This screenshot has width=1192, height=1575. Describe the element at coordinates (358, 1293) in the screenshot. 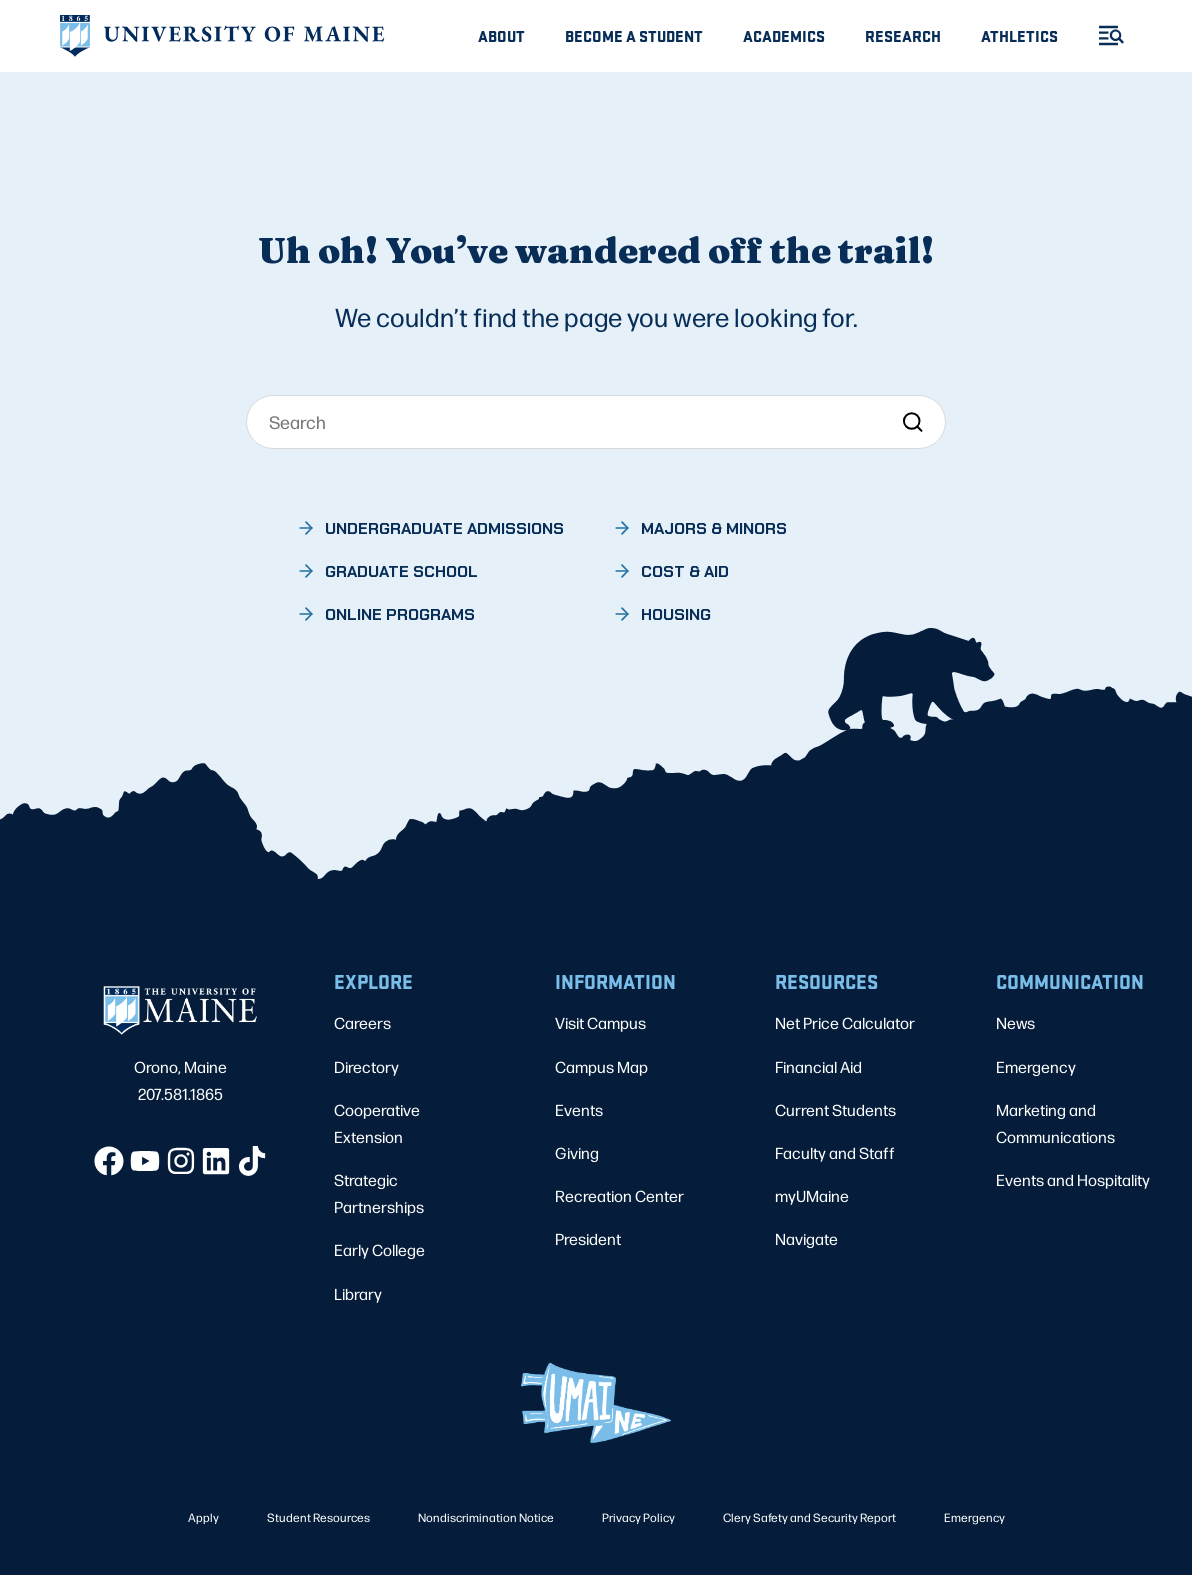

I see `Library` at that location.